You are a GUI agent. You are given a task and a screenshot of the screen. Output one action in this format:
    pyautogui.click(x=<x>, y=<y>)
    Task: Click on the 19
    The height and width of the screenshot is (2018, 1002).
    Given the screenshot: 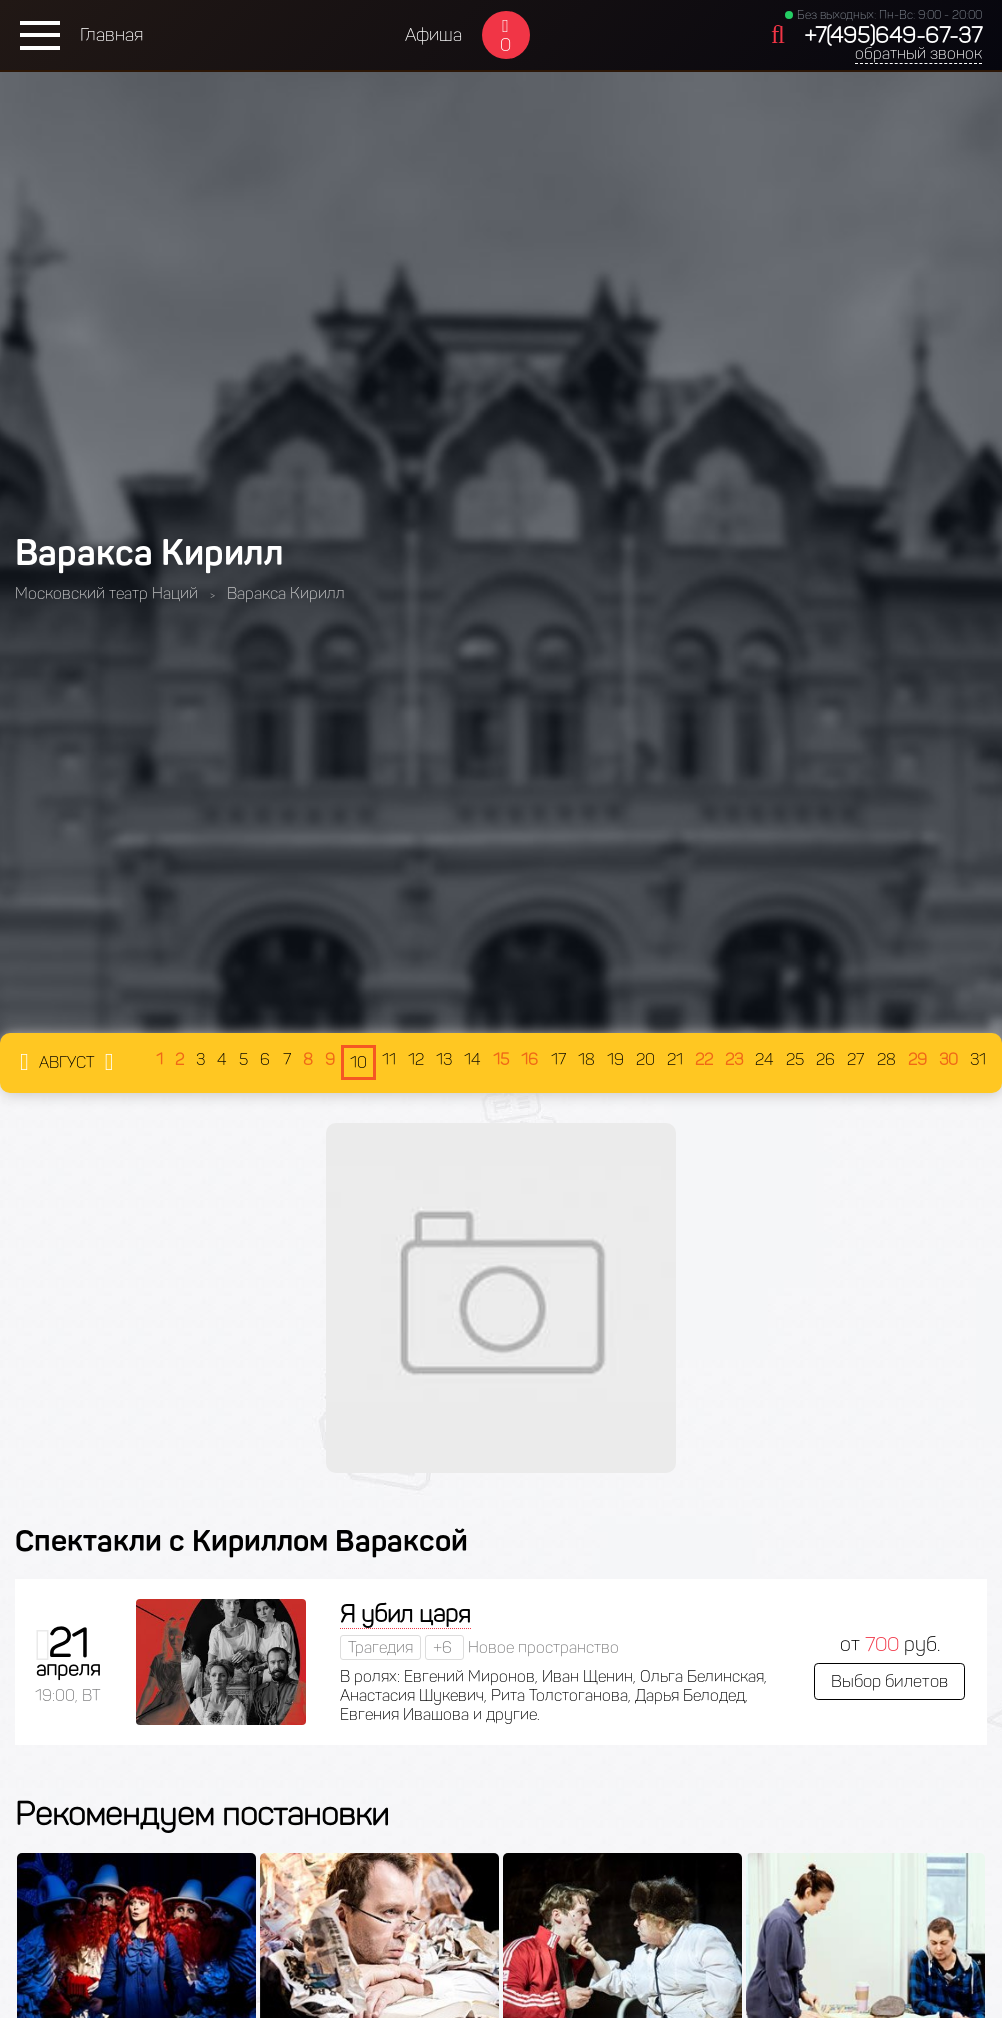 What is the action you would take?
    pyautogui.click(x=615, y=1059)
    